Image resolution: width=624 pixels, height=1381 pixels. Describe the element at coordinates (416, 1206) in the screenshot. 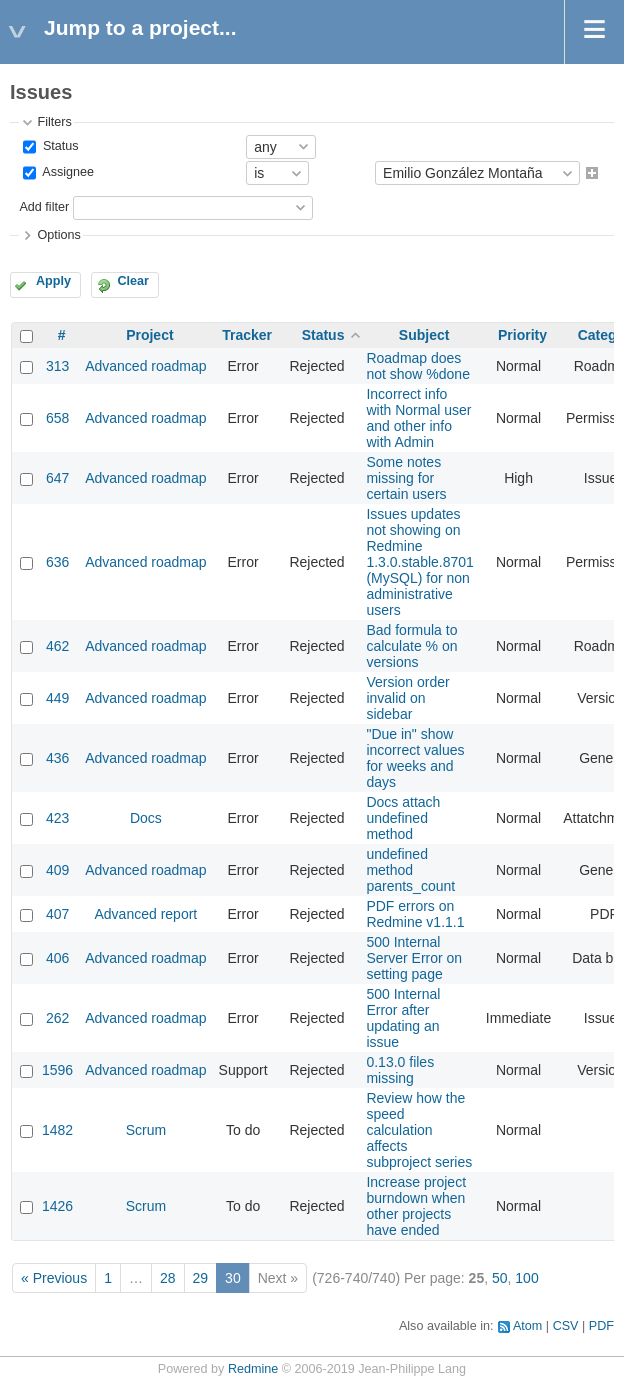

I see `Increase project burndown when other projects have ended` at that location.